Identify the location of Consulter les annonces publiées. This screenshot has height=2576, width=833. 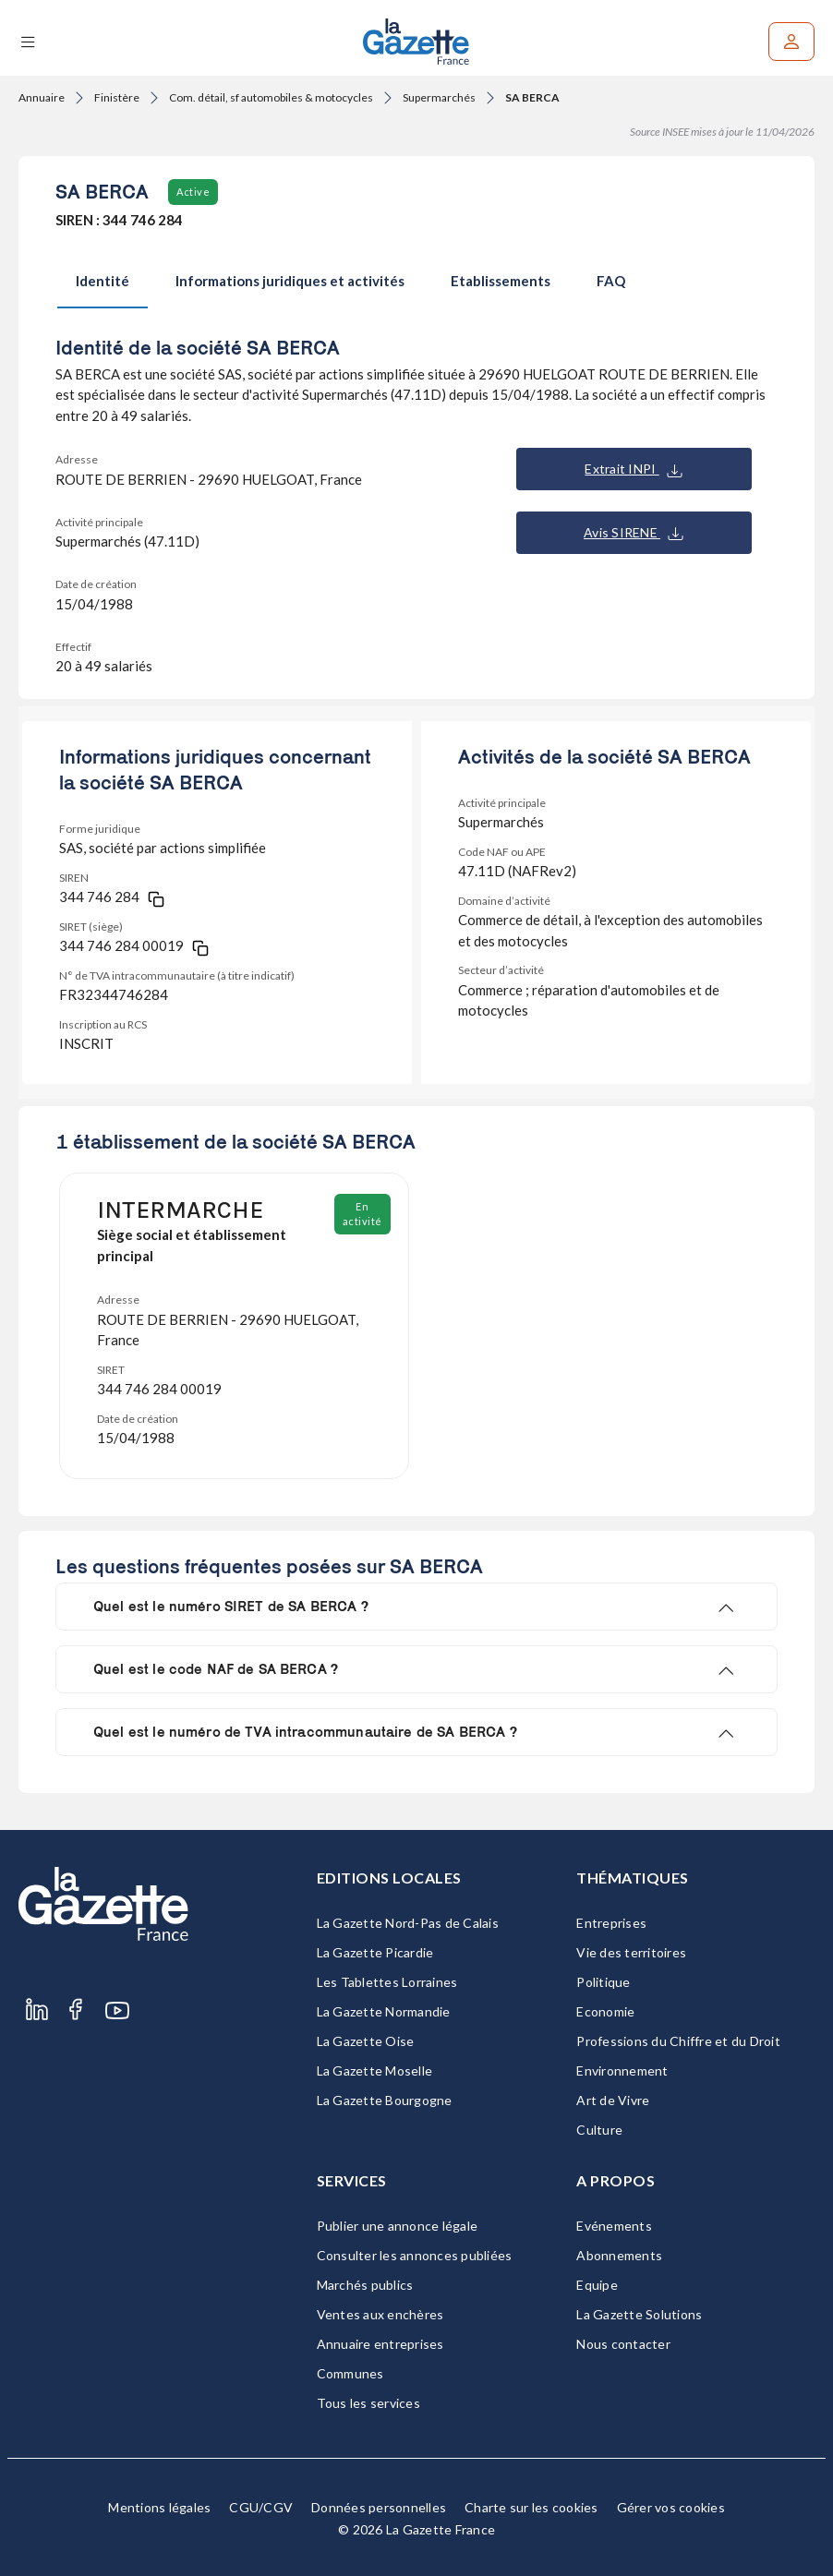
(415, 2255).